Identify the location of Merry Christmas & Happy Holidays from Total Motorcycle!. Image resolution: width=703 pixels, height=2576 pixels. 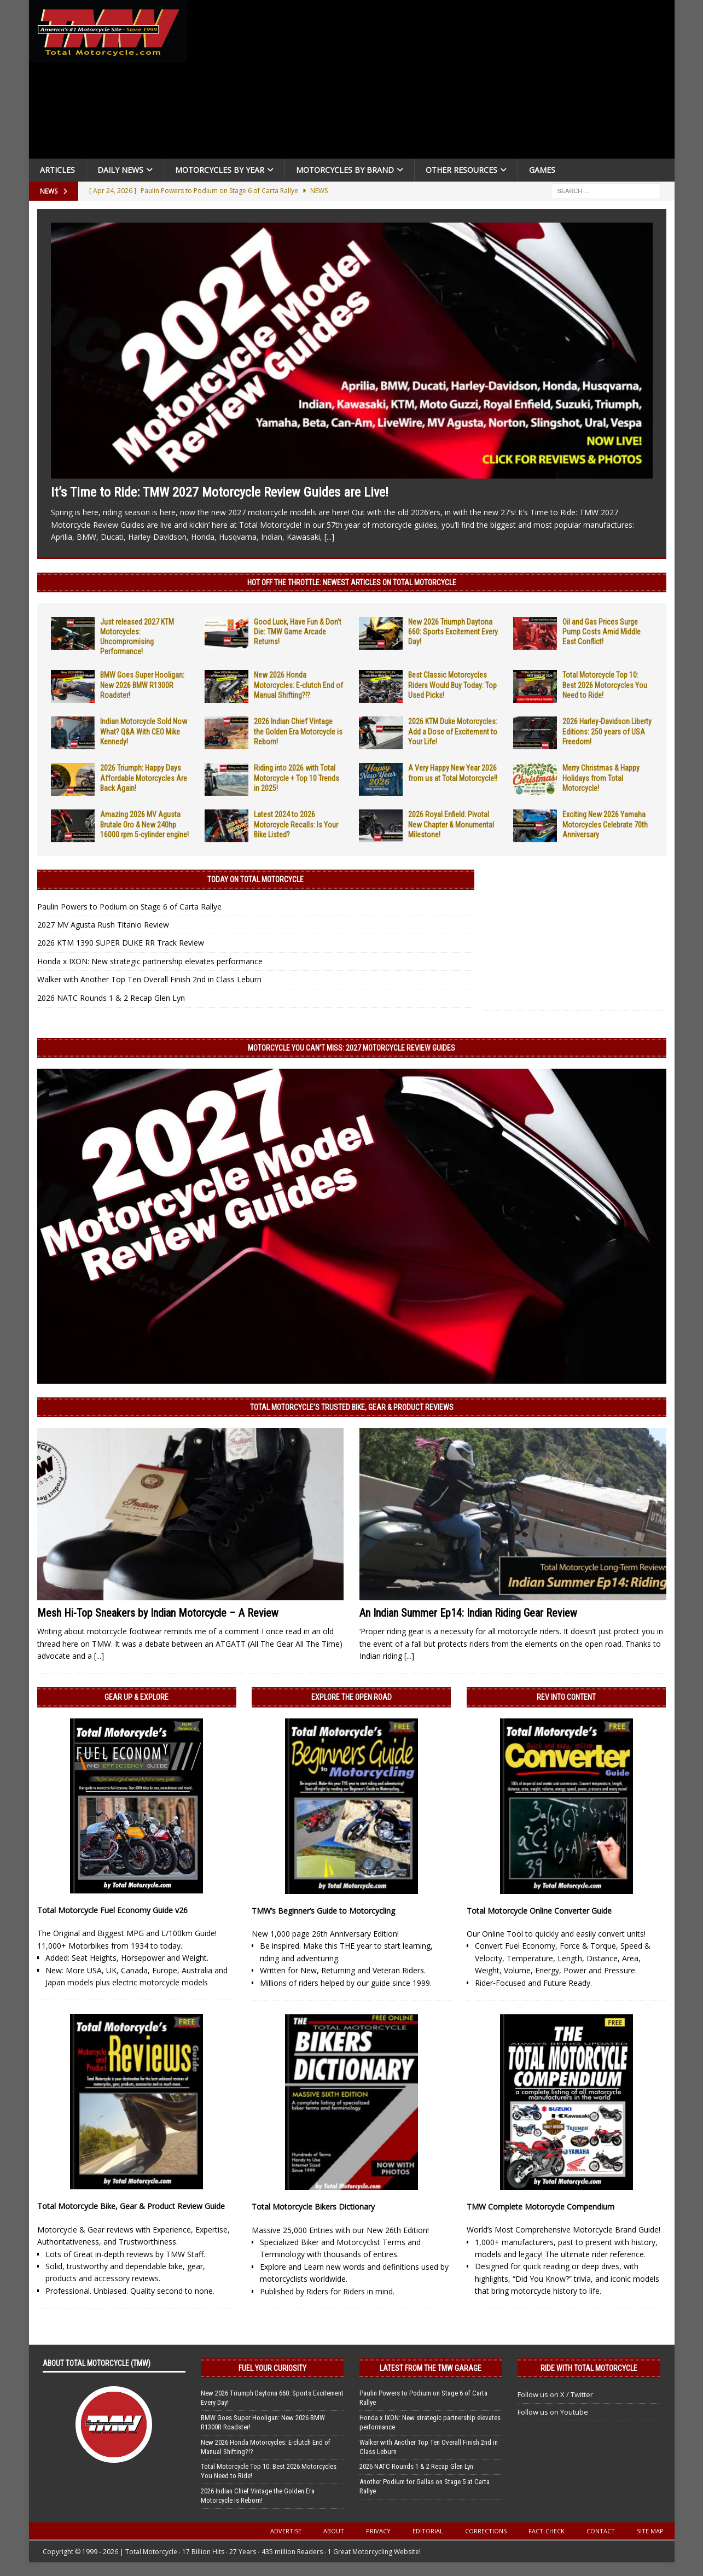
(601, 778).